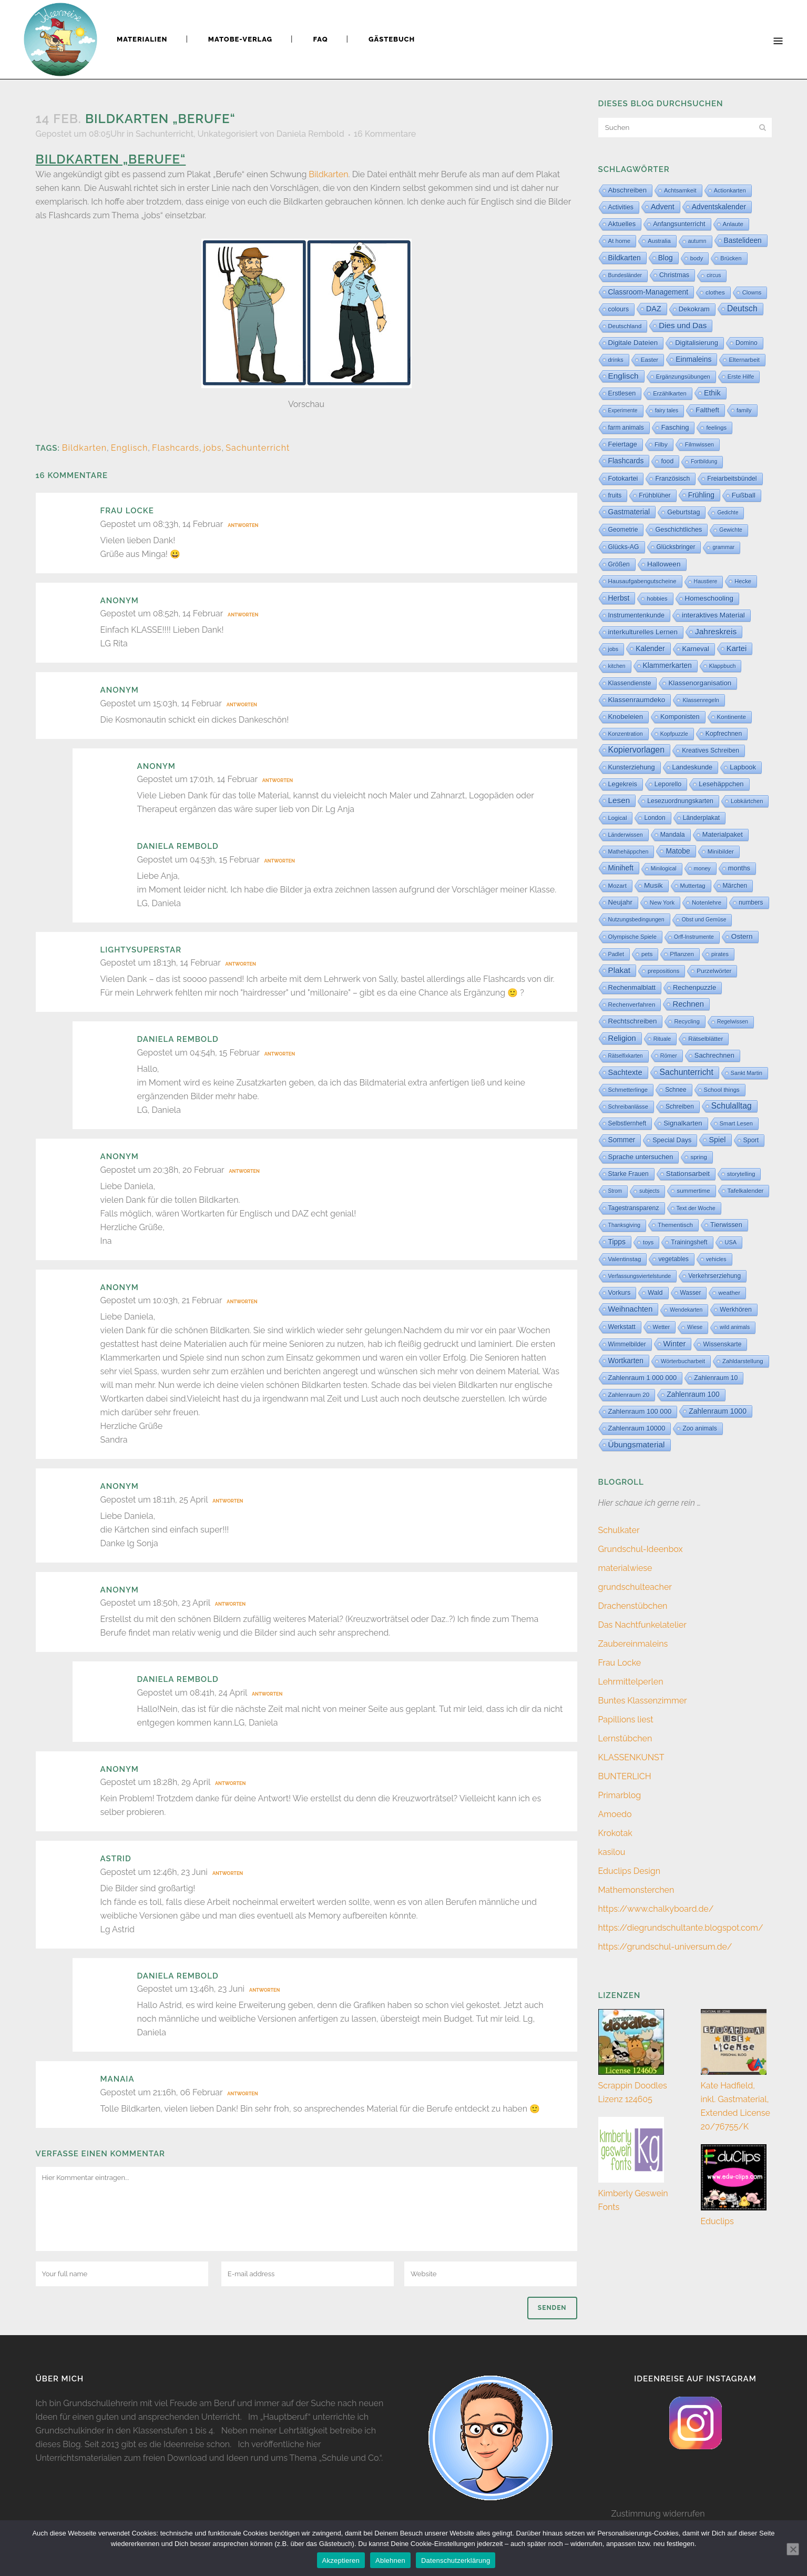 This screenshot has width=807, height=2576. I want to click on Antworten [Auf Astrid antworten], so click(227, 1873).